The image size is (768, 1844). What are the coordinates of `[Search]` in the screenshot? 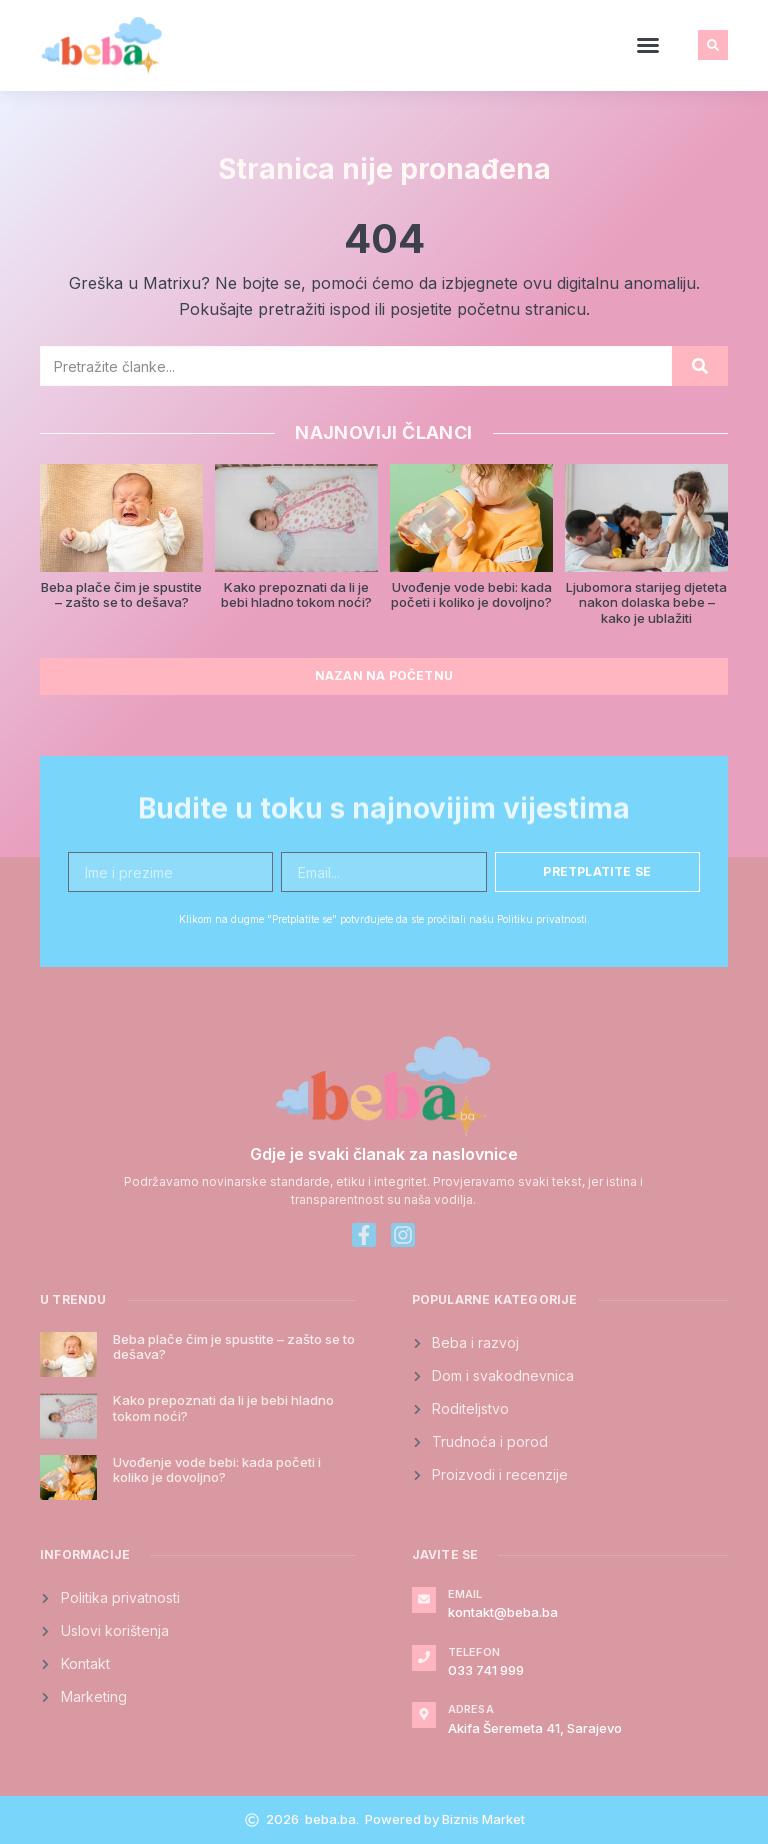 It's located at (700, 366).